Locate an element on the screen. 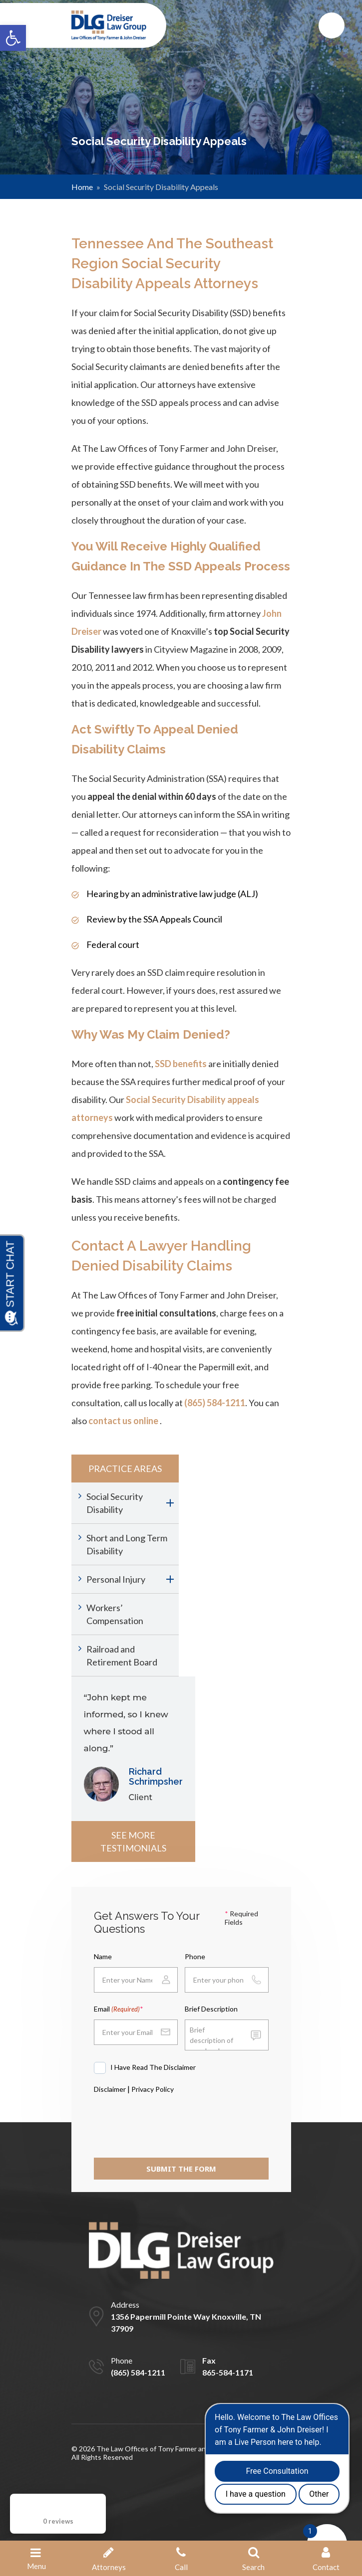 This screenshot has height=2576, width=362. Name is located at coordinates (103, 1956).